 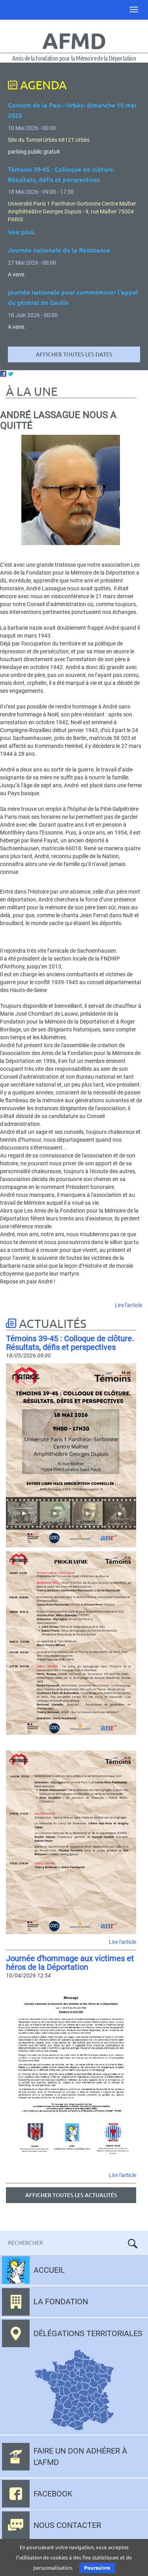 I want to click on Facebook, so click(x=53, y=2493).